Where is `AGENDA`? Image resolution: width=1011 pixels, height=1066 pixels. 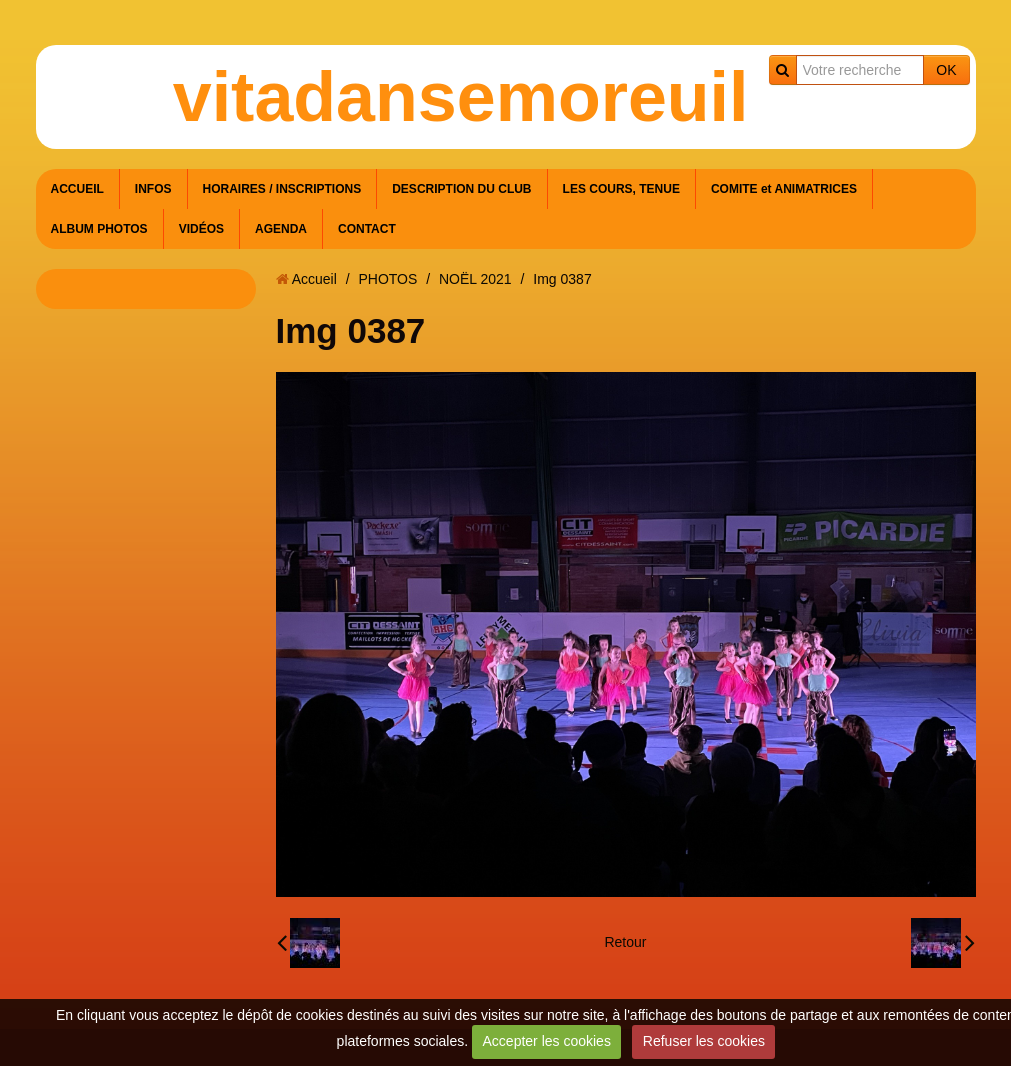
AGENDA is located at coordinates (281, 229).